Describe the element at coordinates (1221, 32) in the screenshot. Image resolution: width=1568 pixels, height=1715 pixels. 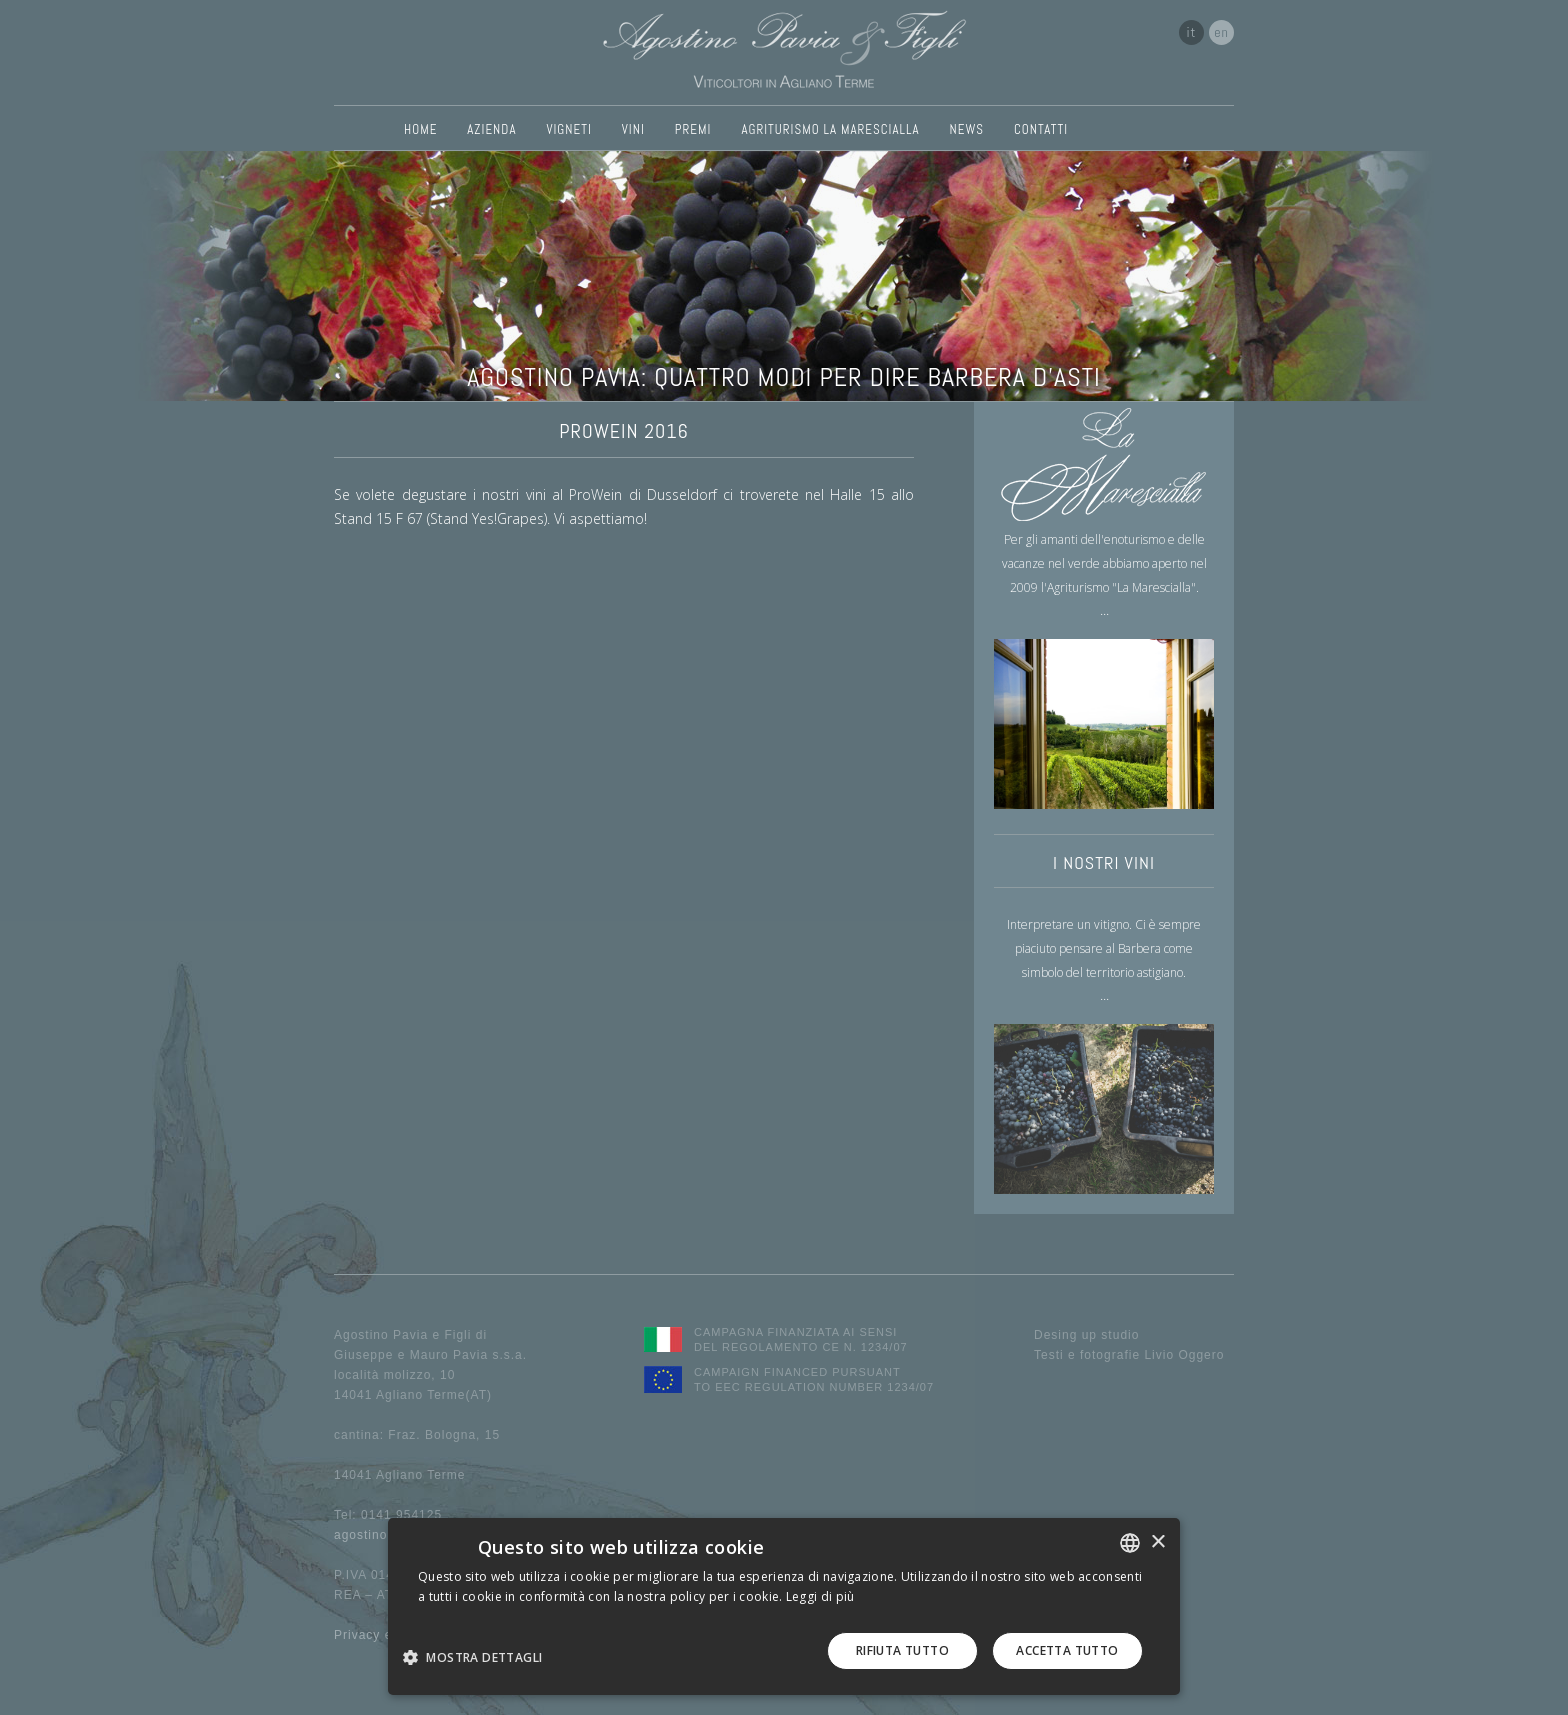
I see `en` at that location.